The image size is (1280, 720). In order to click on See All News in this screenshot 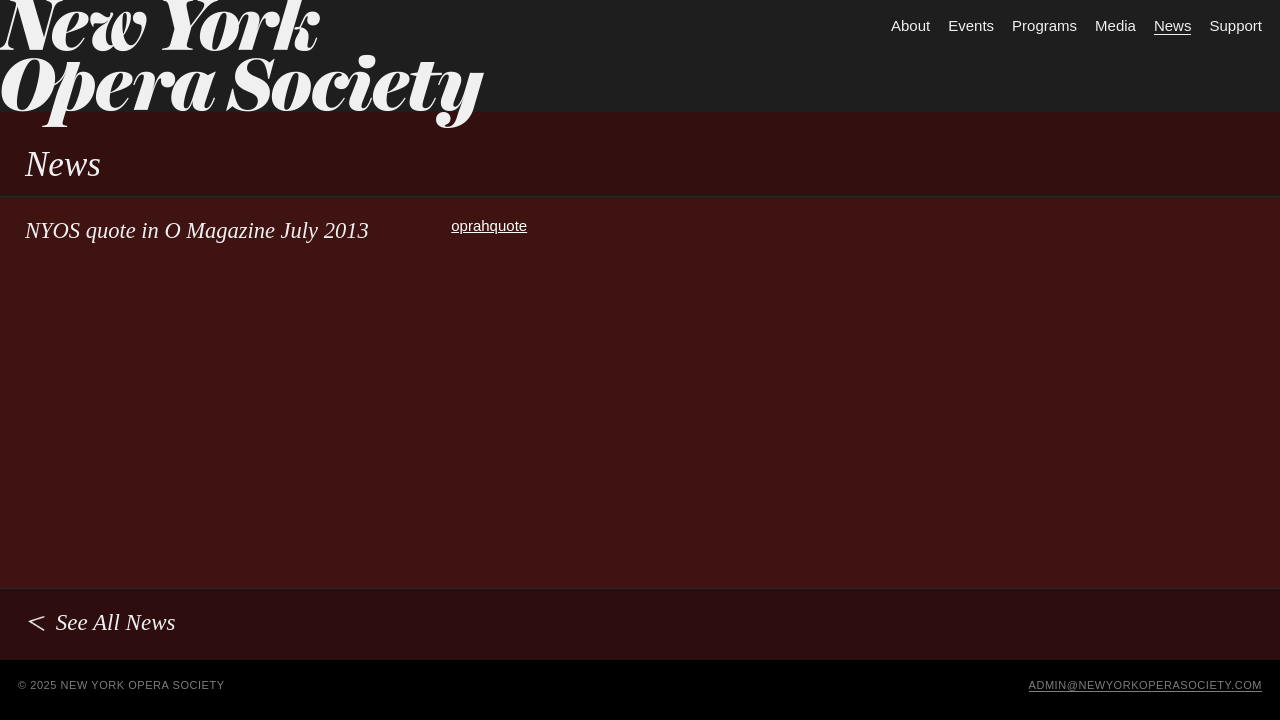, I will do `click(100, 622)`.